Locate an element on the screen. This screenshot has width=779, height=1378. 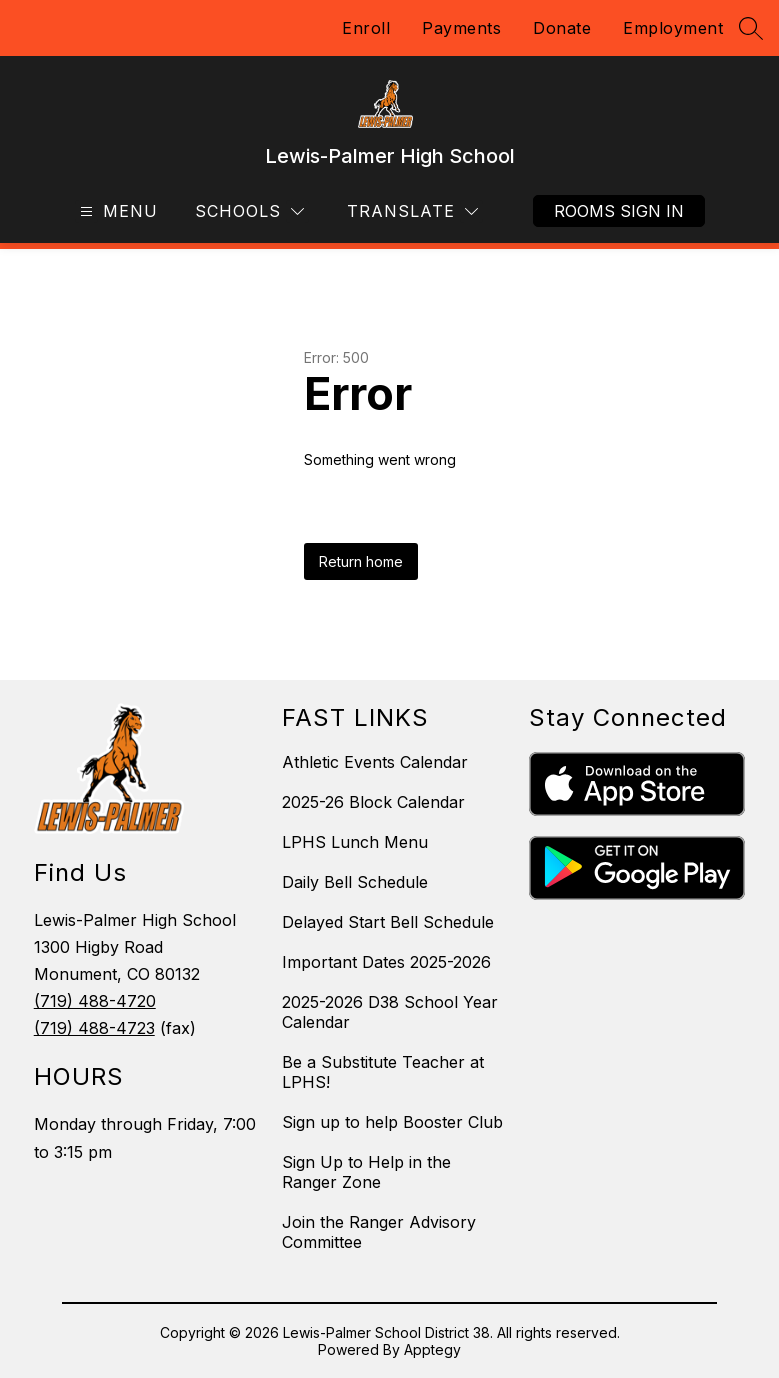
Join the Ranger Advisory Committee is located at coordinates (379, 1232).